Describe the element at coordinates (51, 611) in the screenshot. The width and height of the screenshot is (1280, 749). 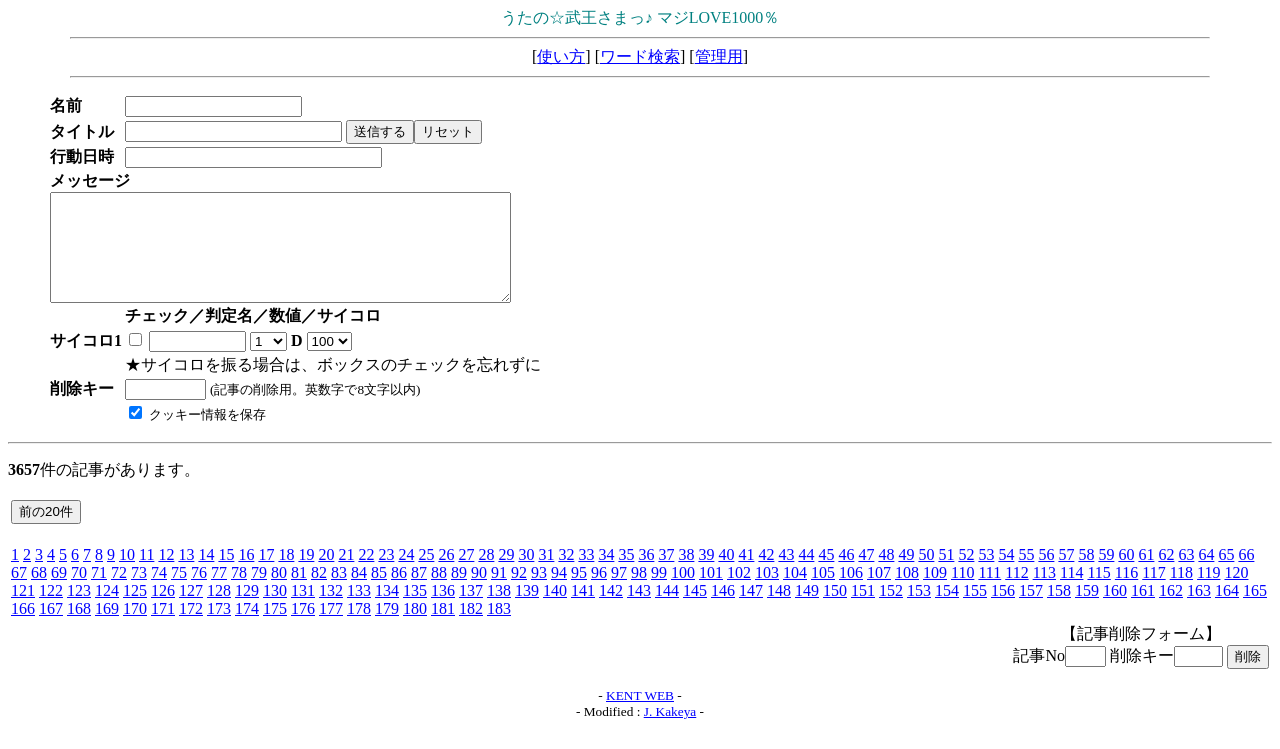
I see `122` at that location.